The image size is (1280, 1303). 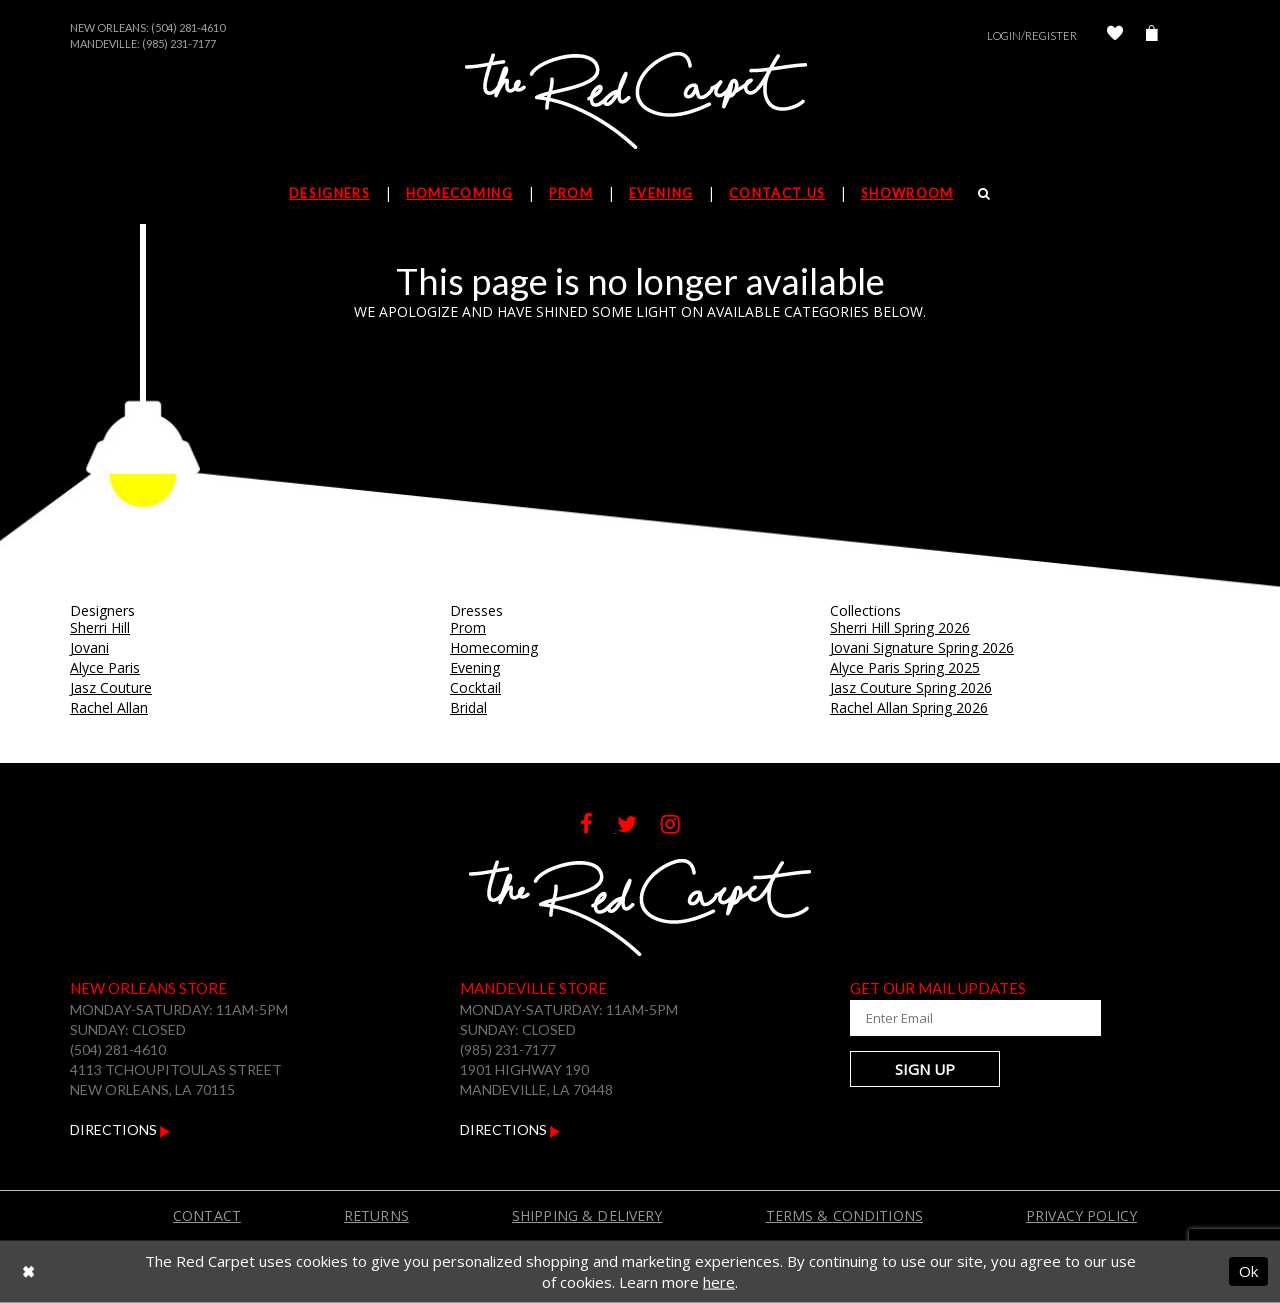 I want to click on Alyce Paris Spring 2025, so click(x=905, y=667).